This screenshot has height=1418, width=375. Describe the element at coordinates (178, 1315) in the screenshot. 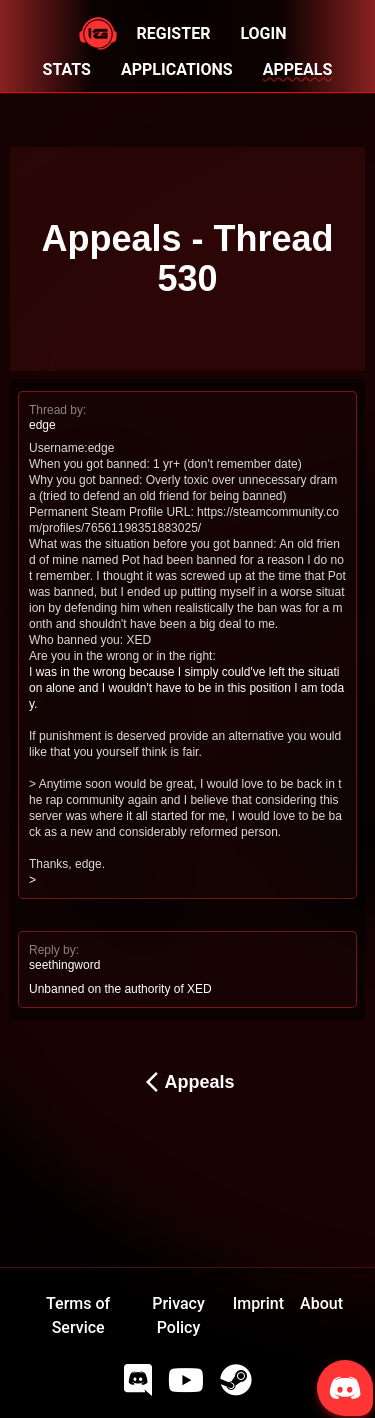

I see `Privacy Policy` at that location.